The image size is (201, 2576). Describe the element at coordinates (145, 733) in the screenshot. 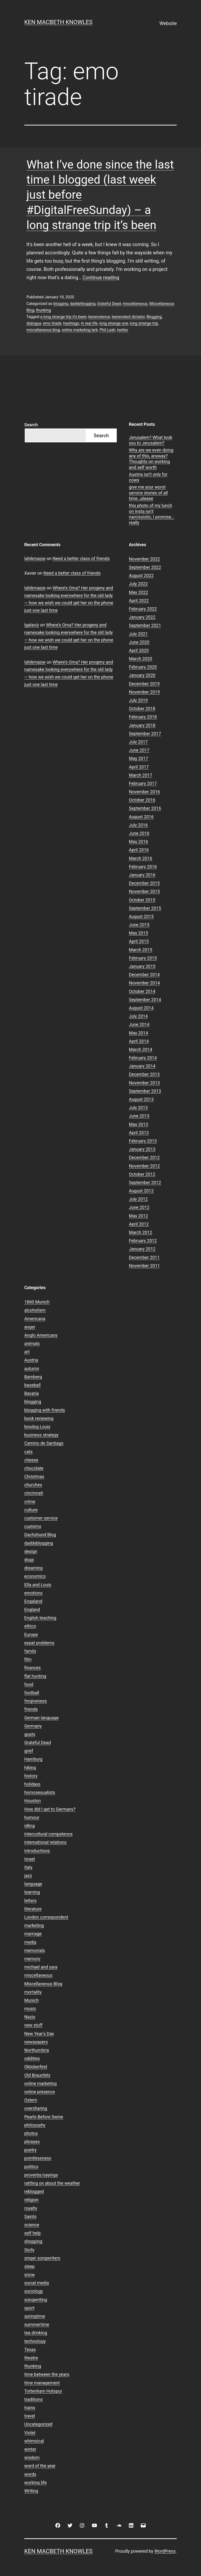

I see `September 2017` at that location.